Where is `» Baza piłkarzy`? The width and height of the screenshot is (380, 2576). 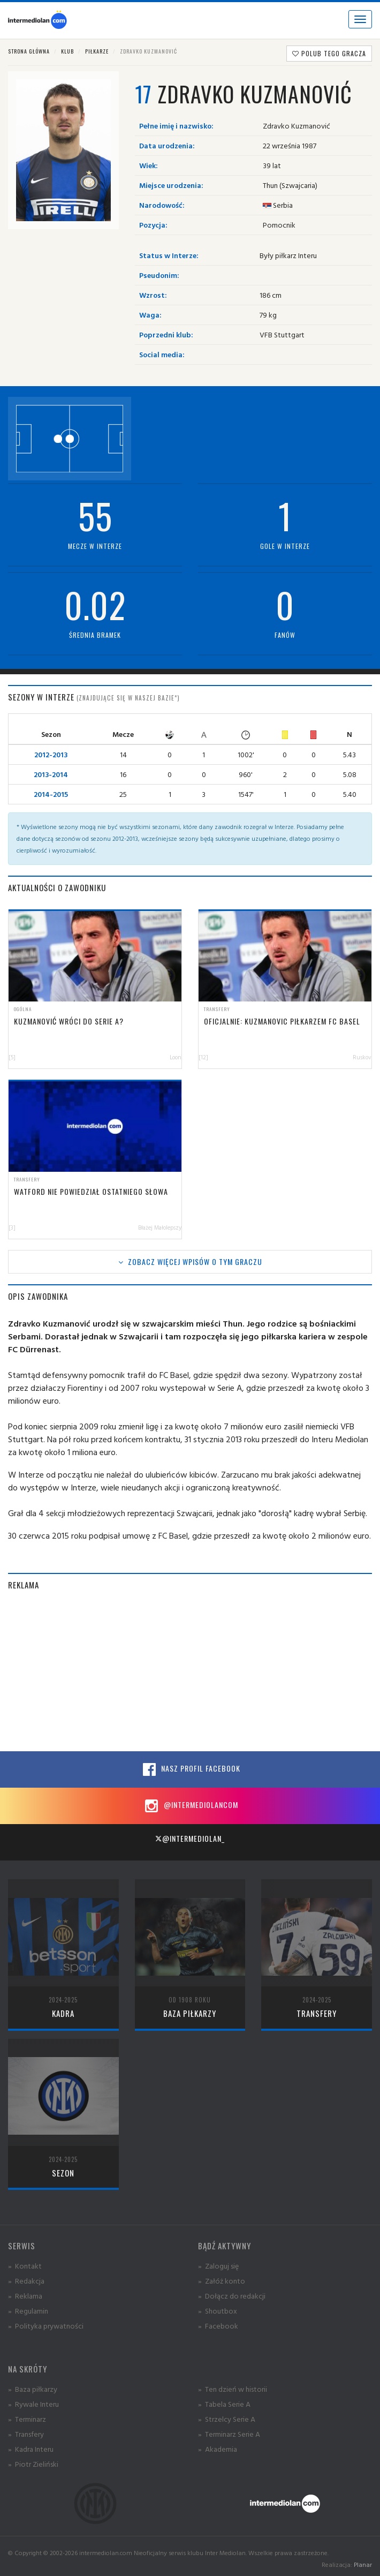
» Baza piłkarzy is located at coordinates (32, 2388).